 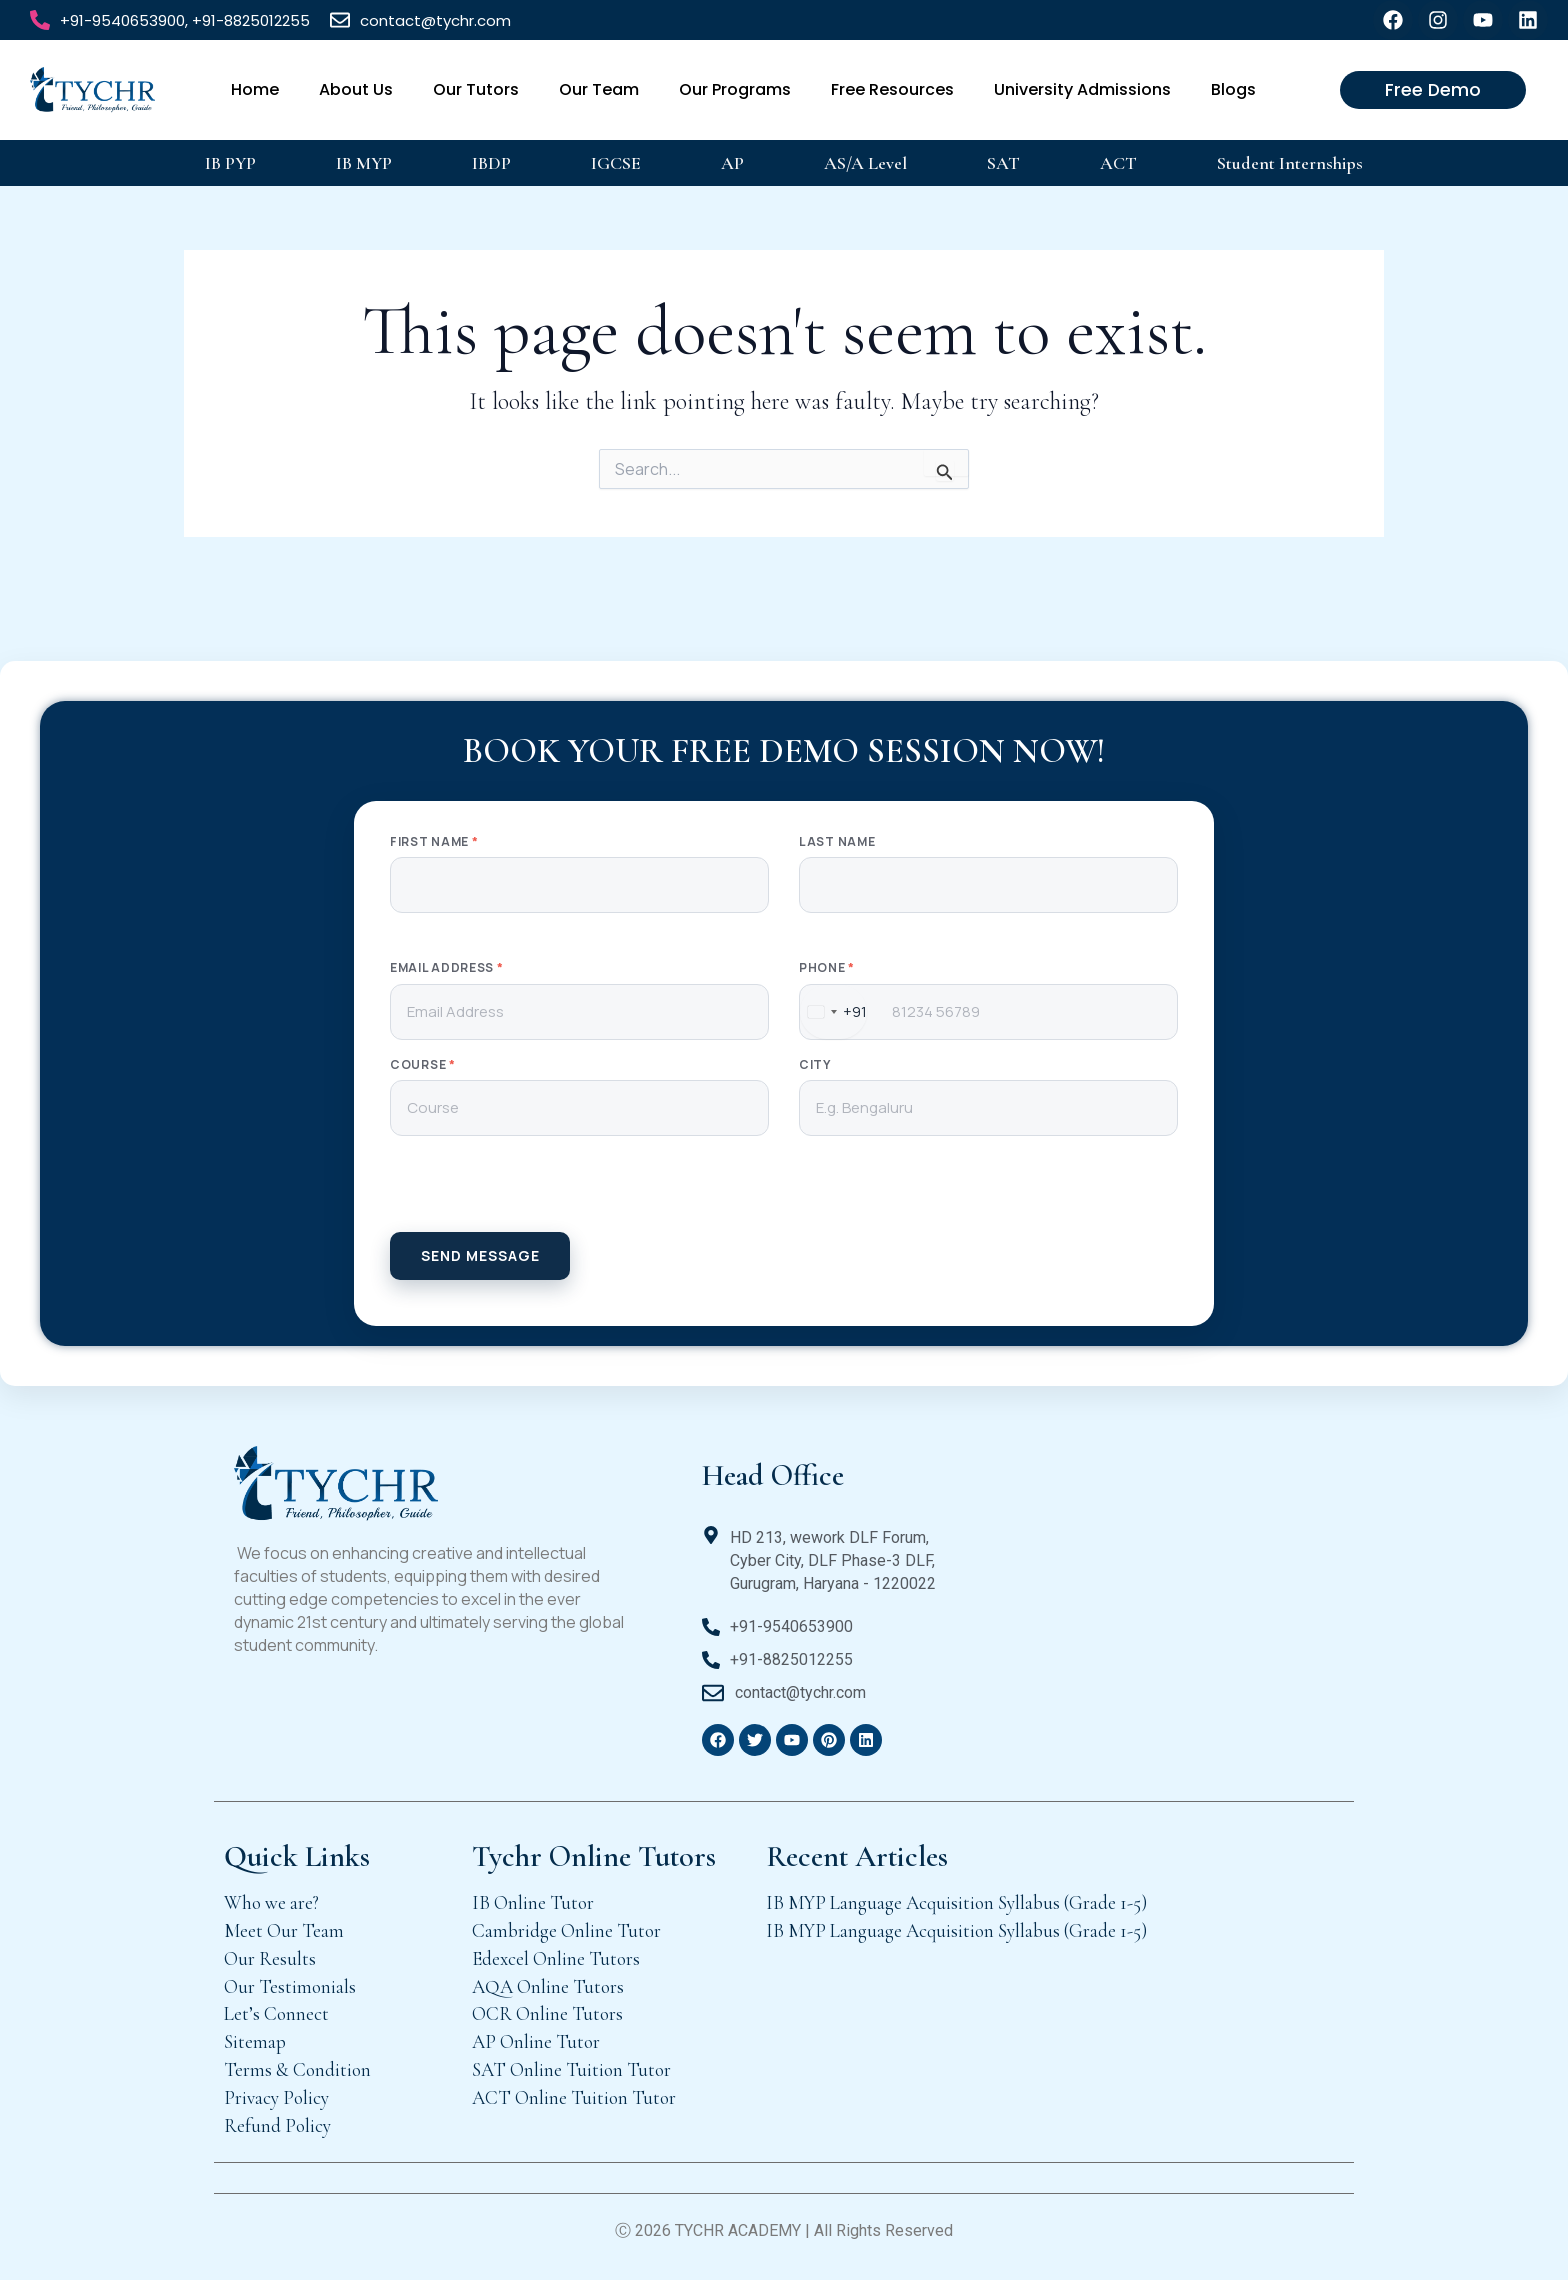 What do you see at coordinates (892, 89) in the screenshot?
I see `Free Resources` at bounding box center [892, 89].